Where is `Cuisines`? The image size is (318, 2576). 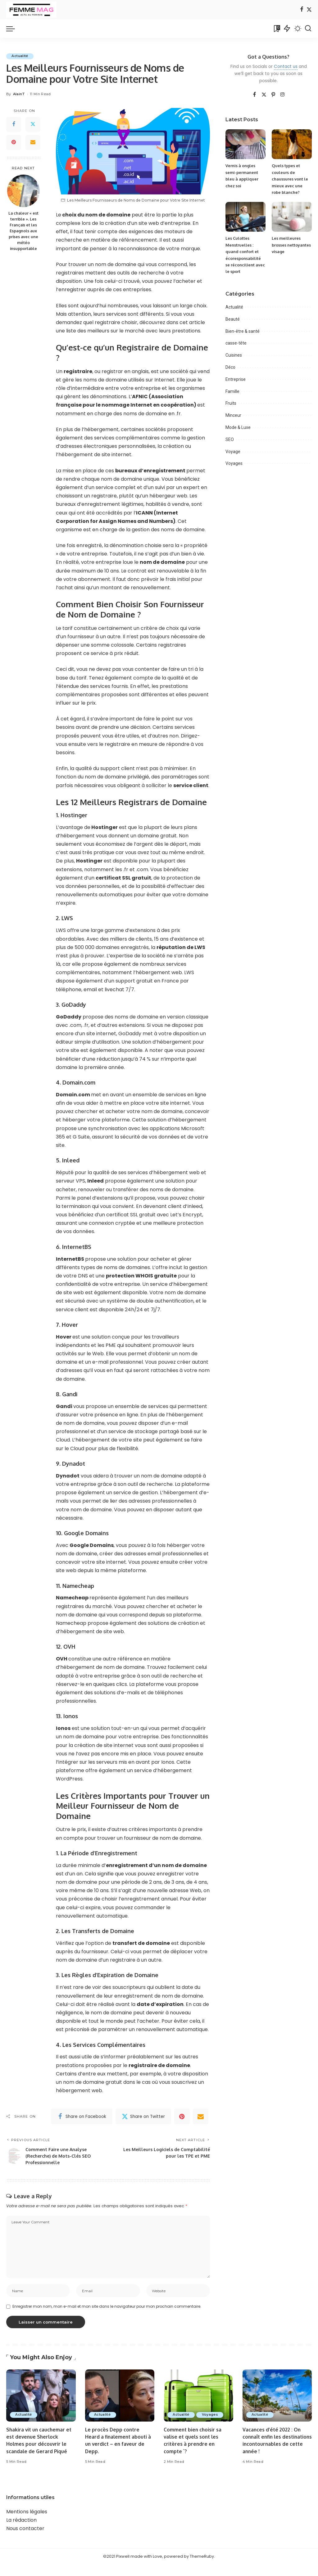
Cuisines is located at coordinates (233, 354).